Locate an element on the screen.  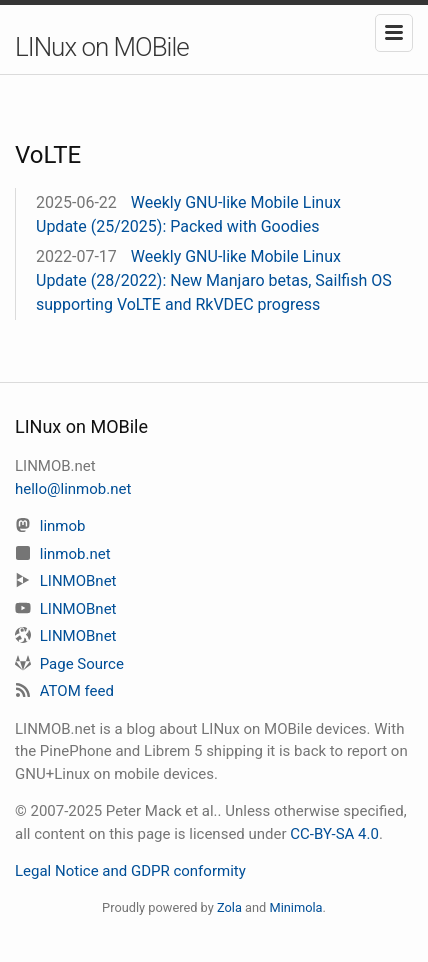
Minimola is located at coordinates (295, 907).